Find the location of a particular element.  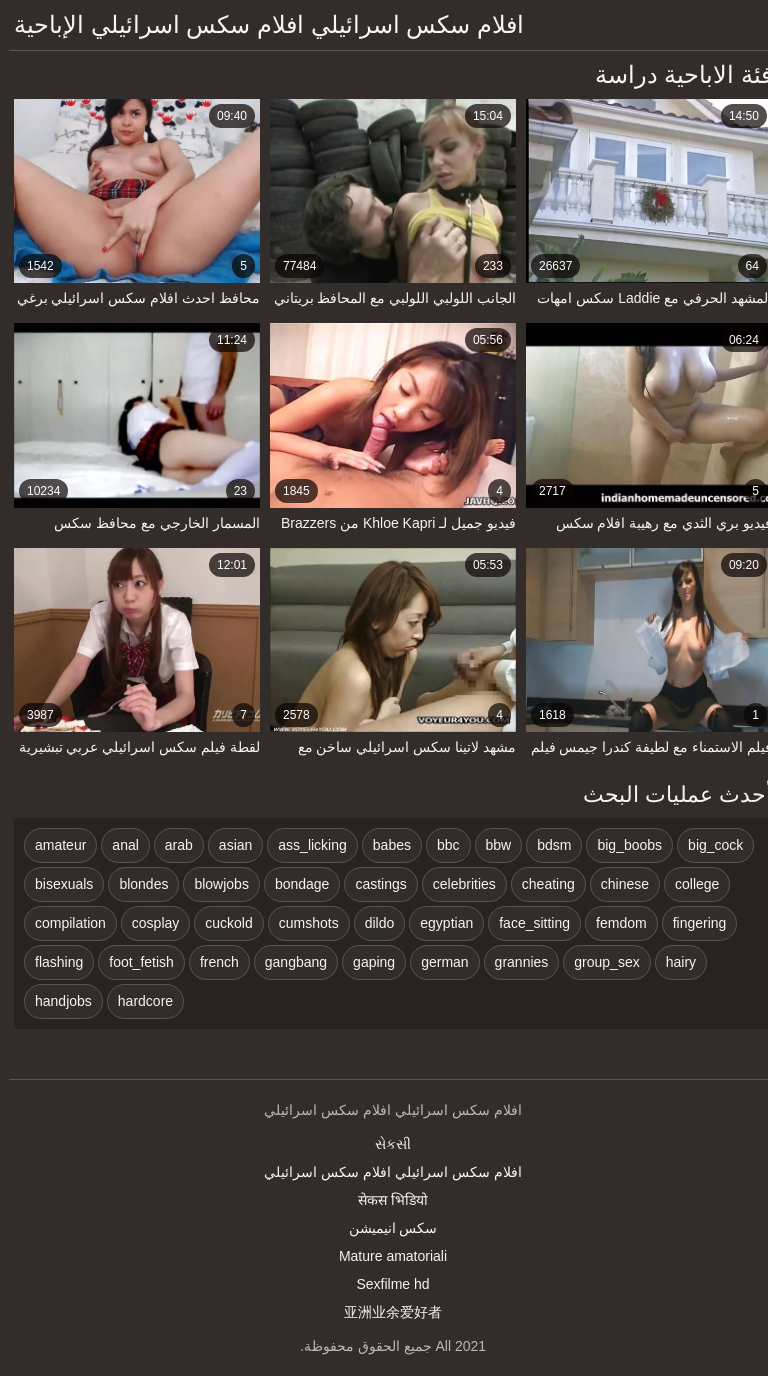

Mature amatoriali is located at coordinates (384, 1256).